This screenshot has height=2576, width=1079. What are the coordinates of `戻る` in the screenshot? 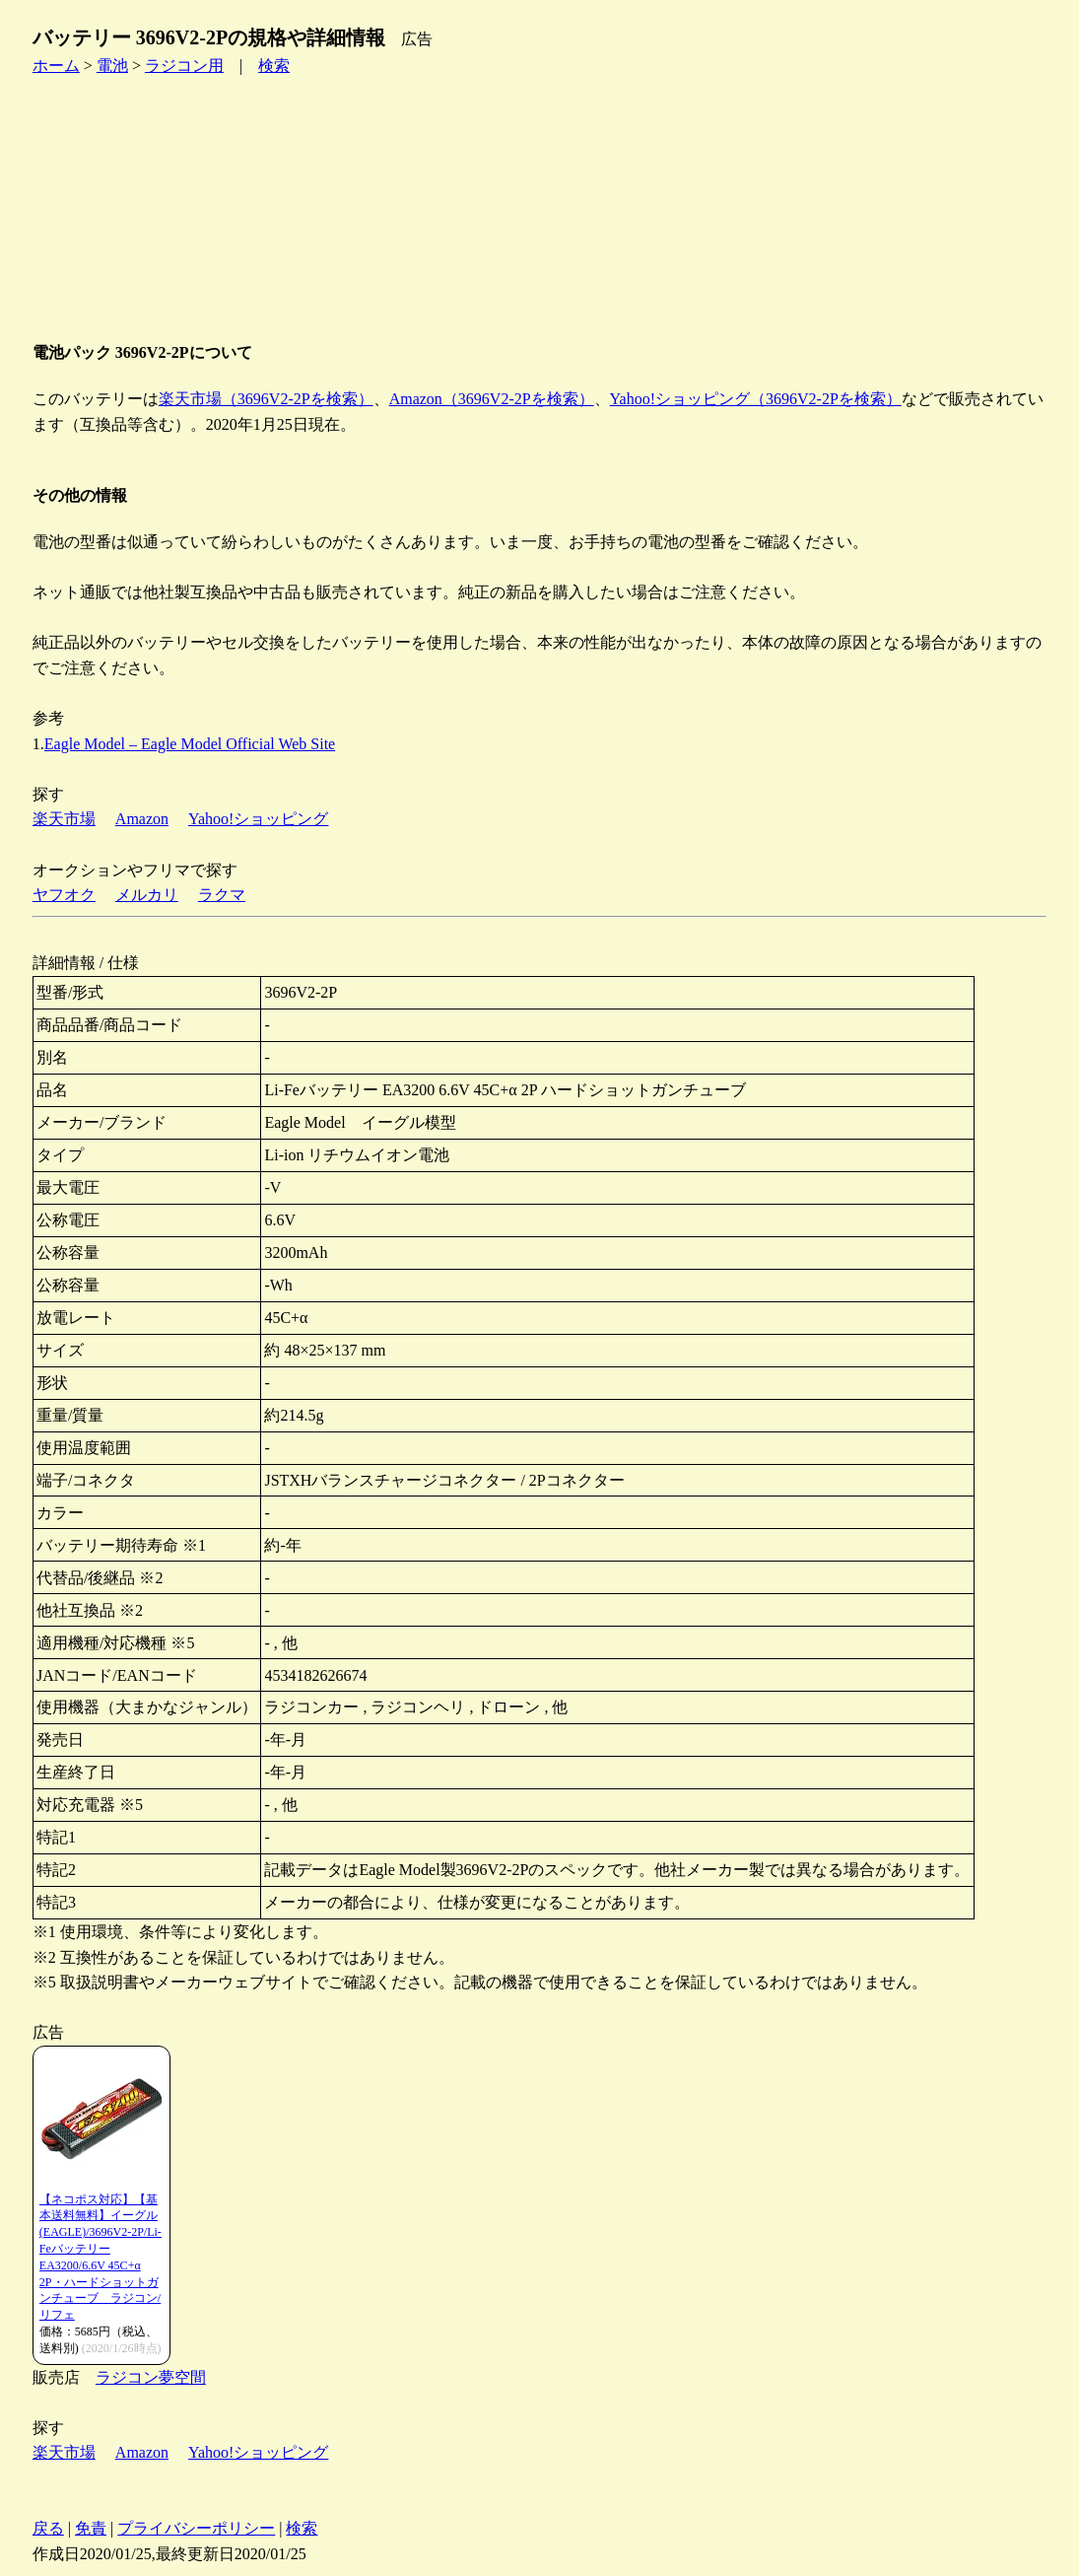 It's located at (48, 2528).